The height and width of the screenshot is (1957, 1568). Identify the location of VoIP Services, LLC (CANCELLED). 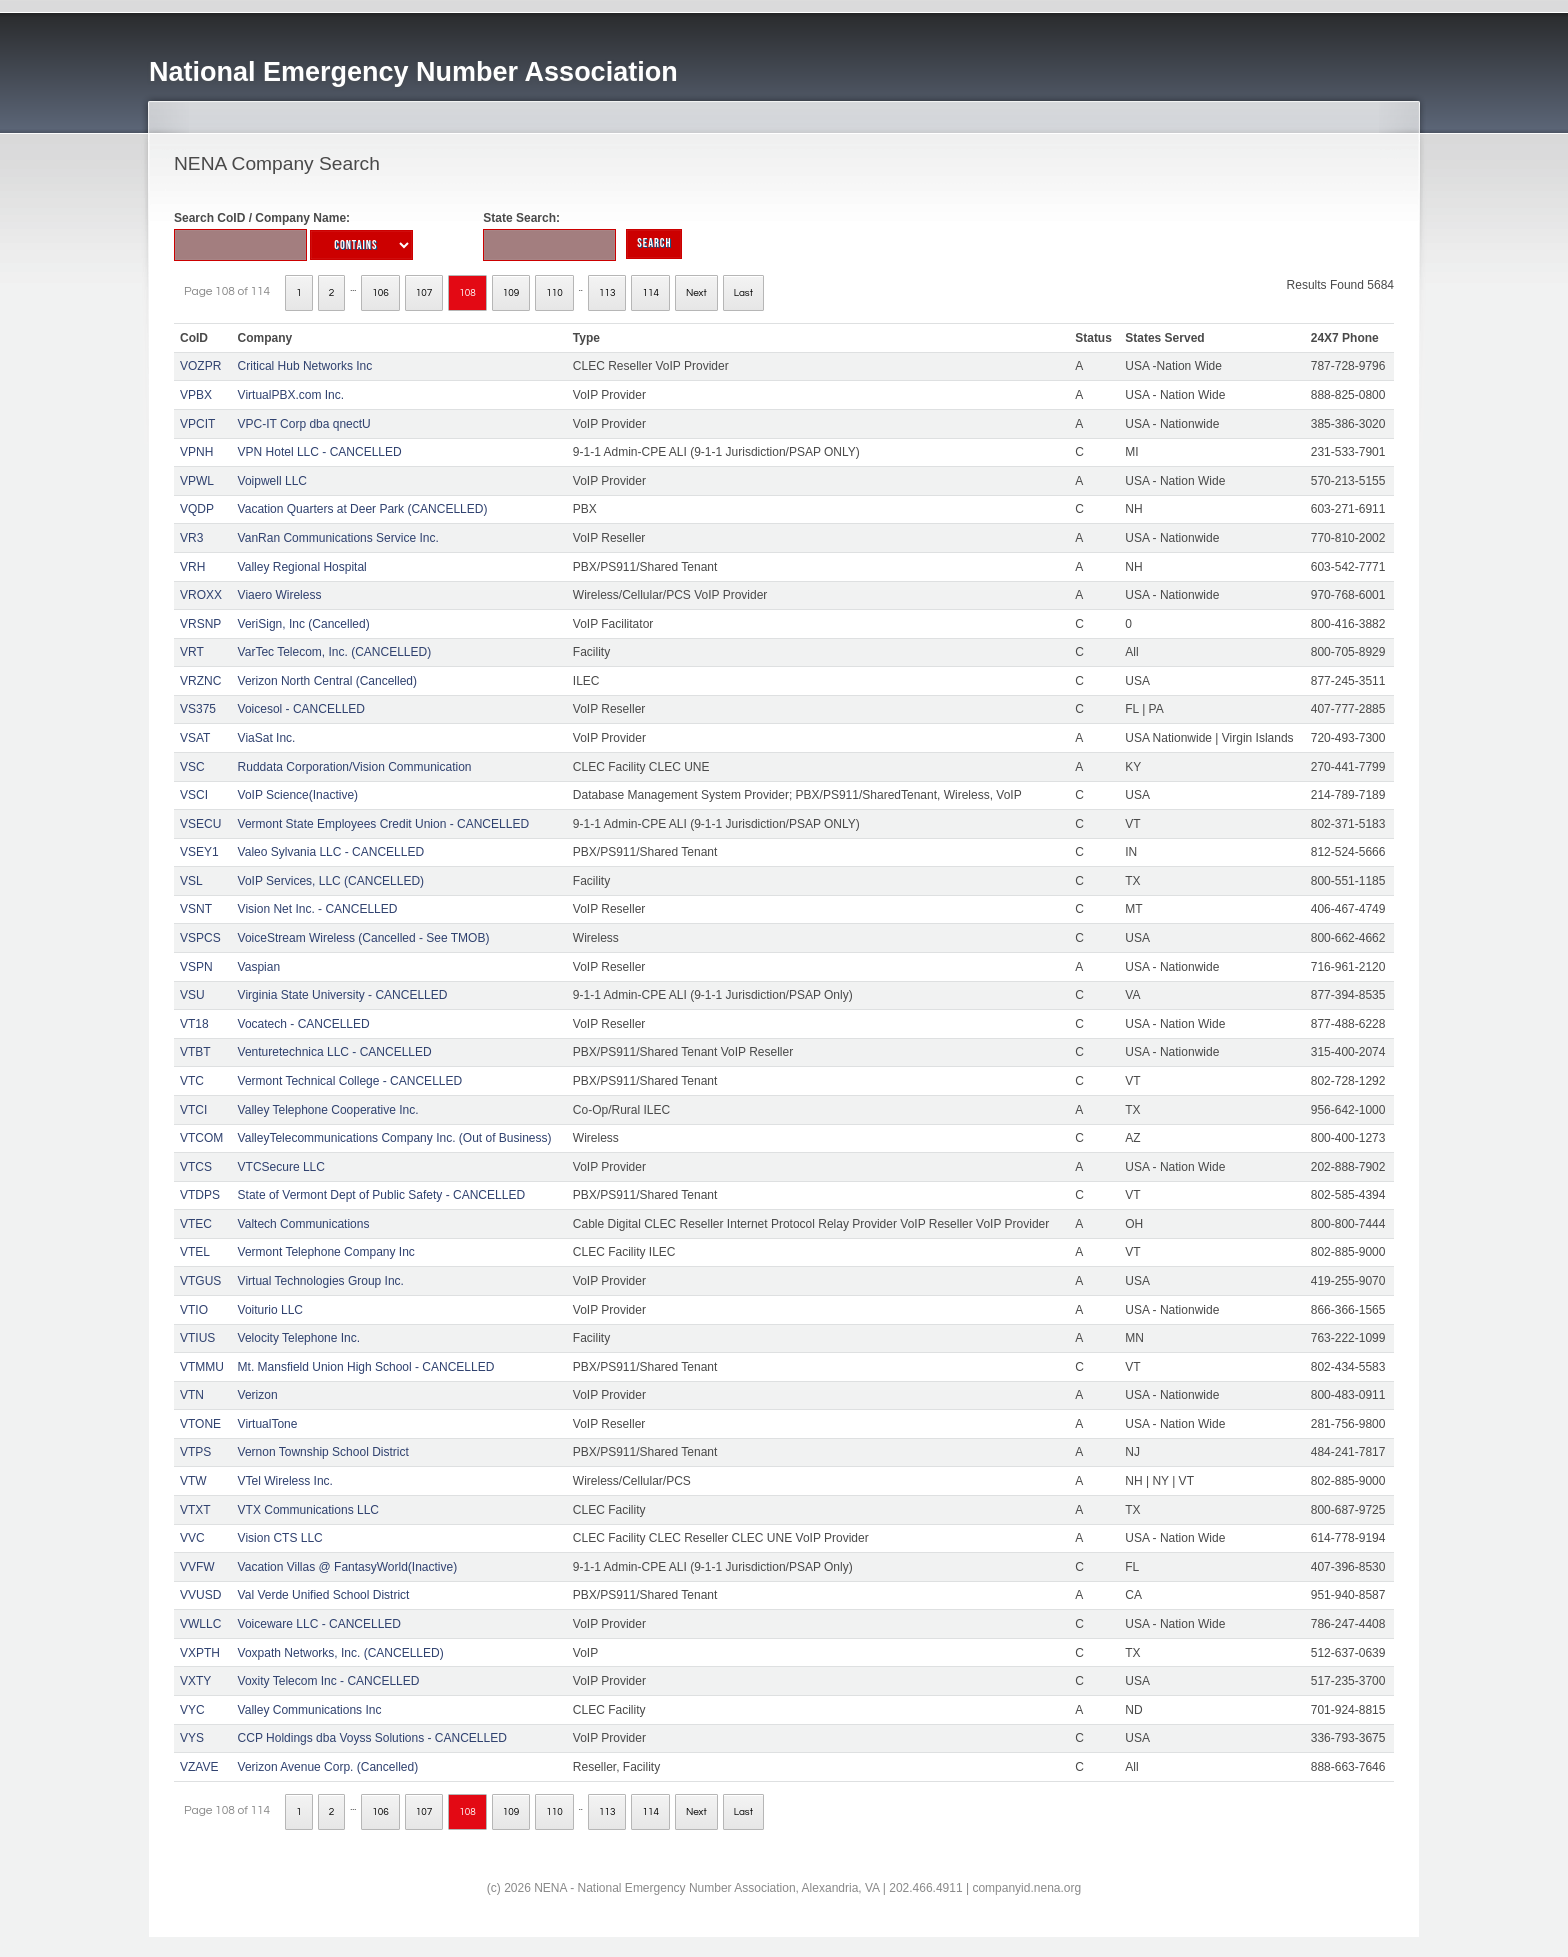
(331, 881).